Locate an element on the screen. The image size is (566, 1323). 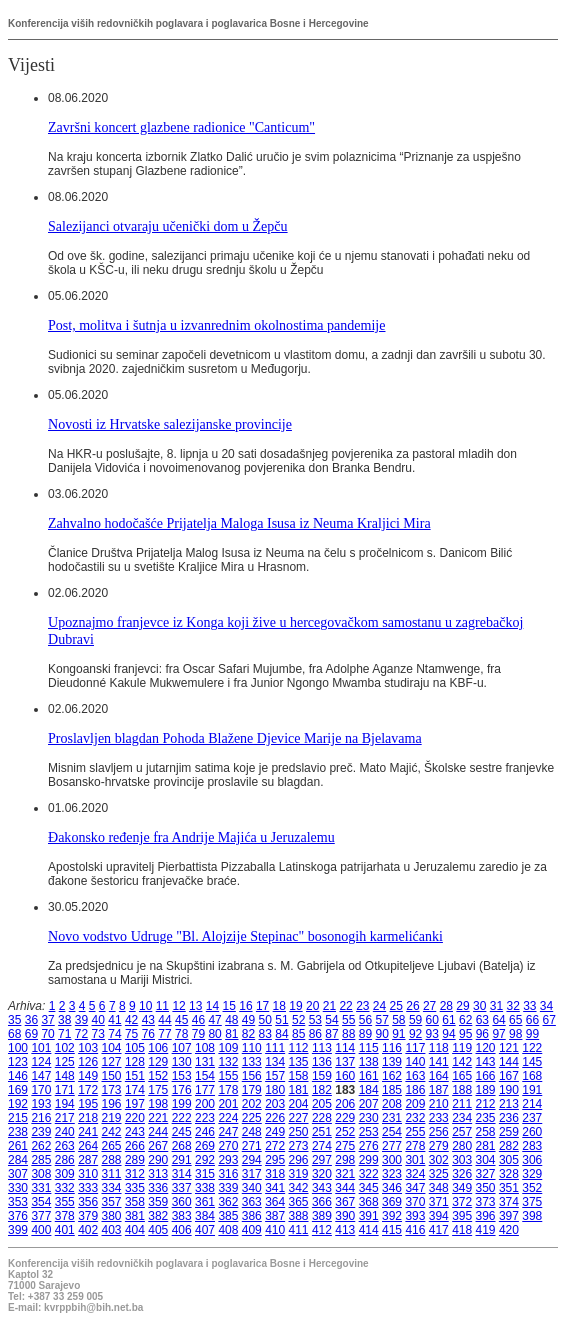
128 is located at coordinates (135, 1062).